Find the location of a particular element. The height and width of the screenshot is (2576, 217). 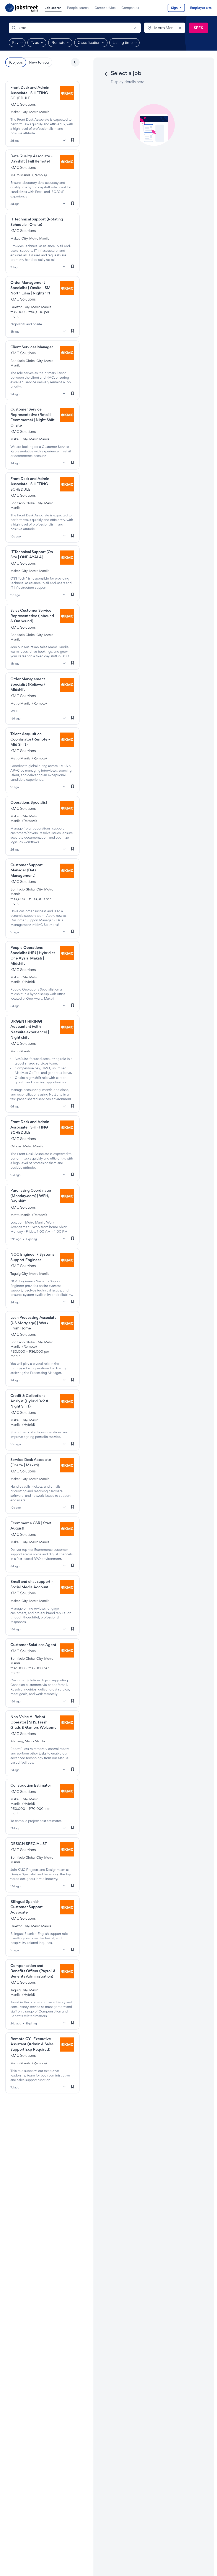

Non-Voice AI Robot Operator | SHS, Fresh Grads & Gamers Welcome is located at coordinates (33, 1722).